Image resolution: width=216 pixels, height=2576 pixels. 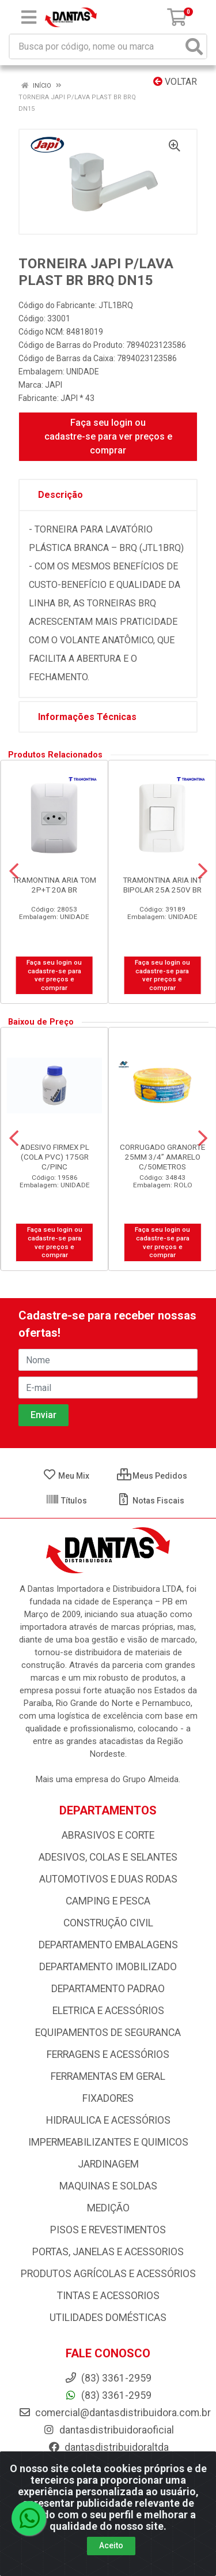 I want to click on CONSTRUÇÃO CIVIL, so click(x=108, y=1923).